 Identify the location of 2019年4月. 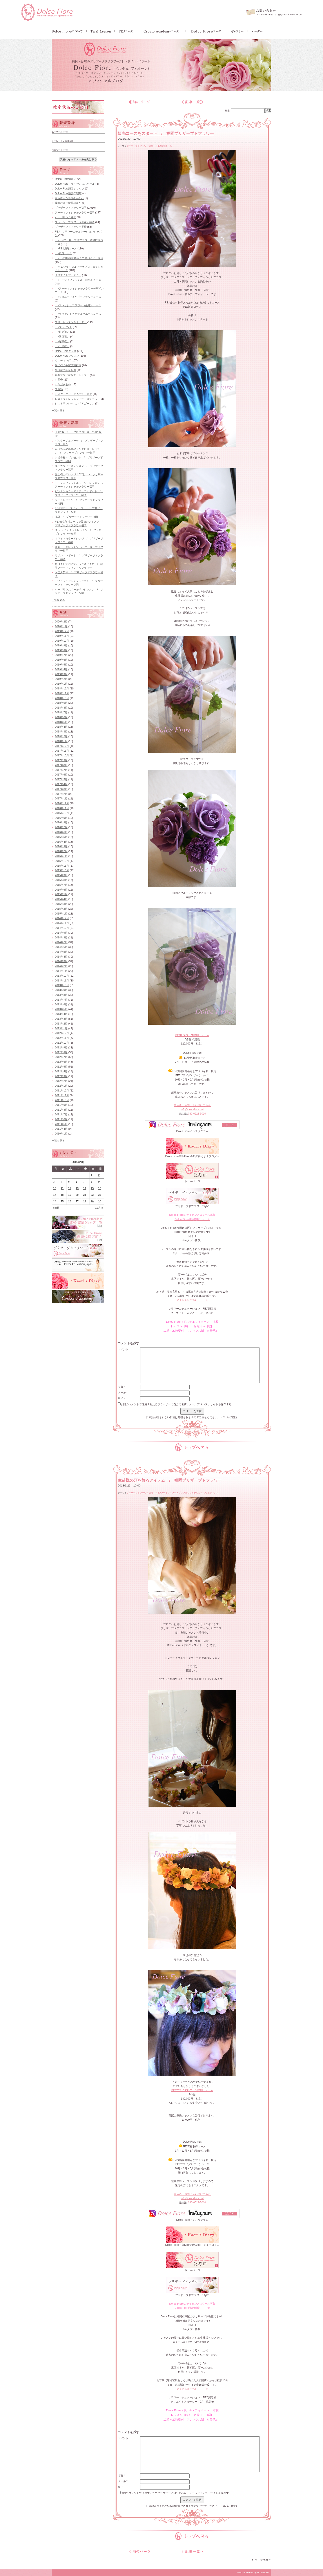
(61, 669).